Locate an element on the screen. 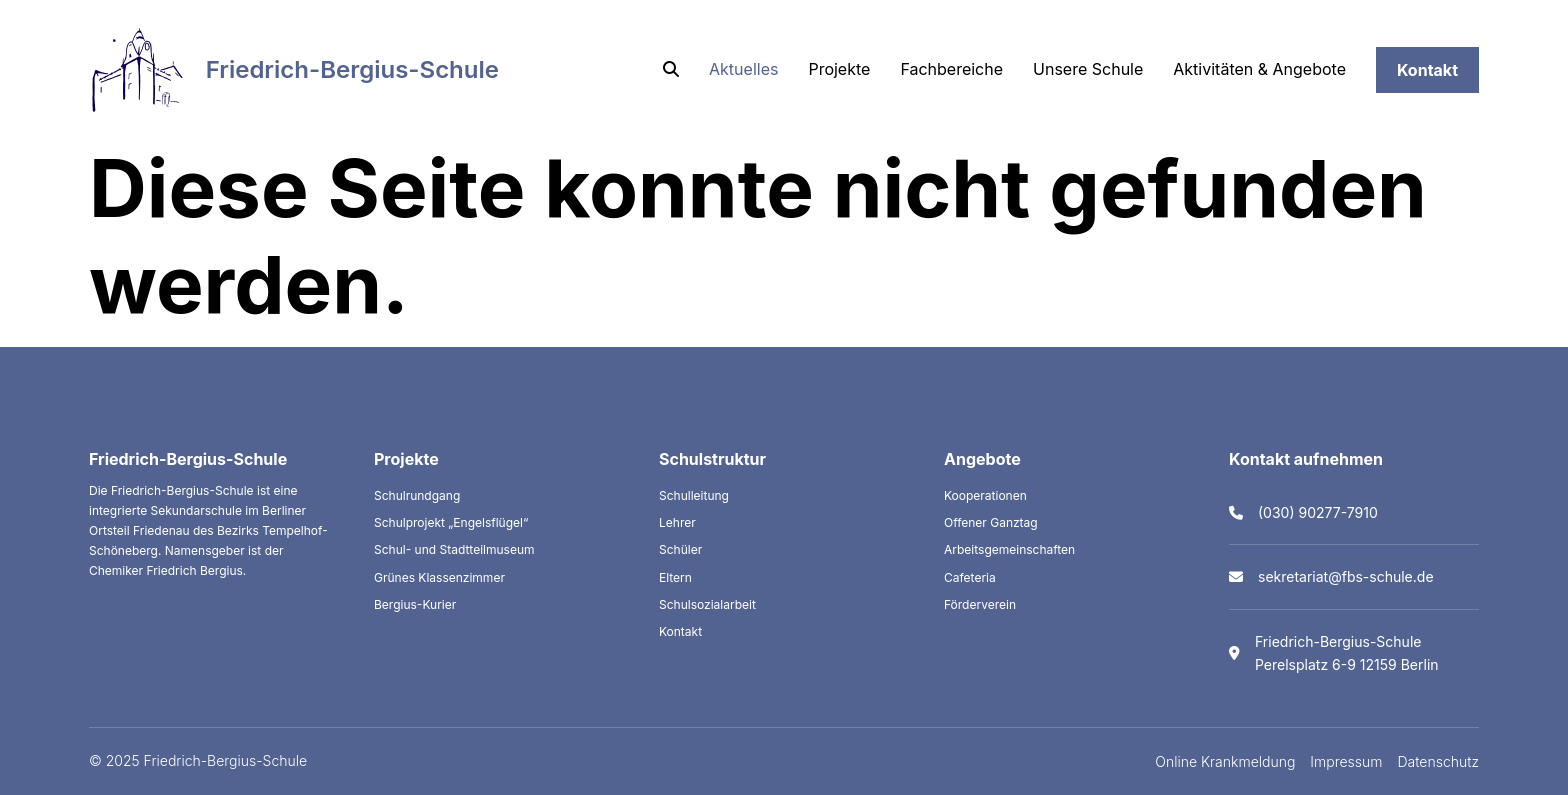 This screenshot has height=795, width=1568. Kontakt is located at coordinates (1427, 70).